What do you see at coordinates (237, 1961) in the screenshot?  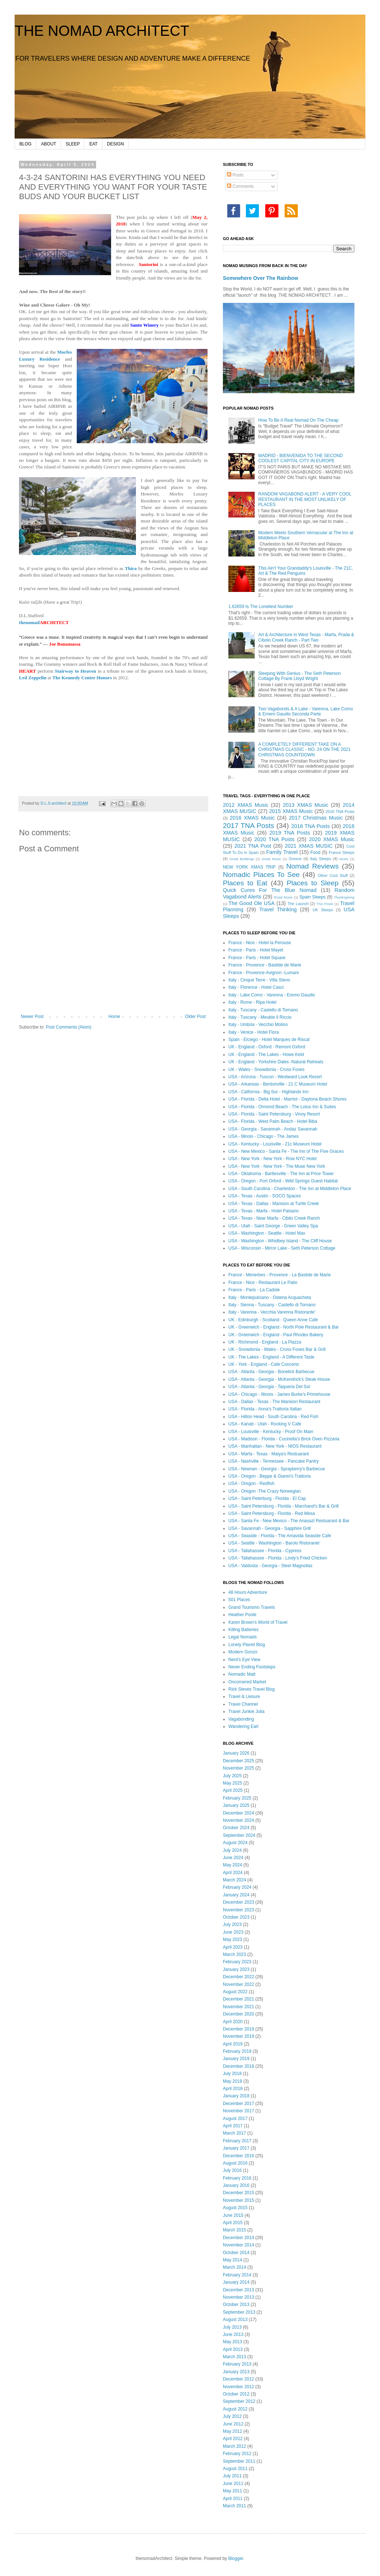 I see `February 2023` at bounding box center [237, 1961].